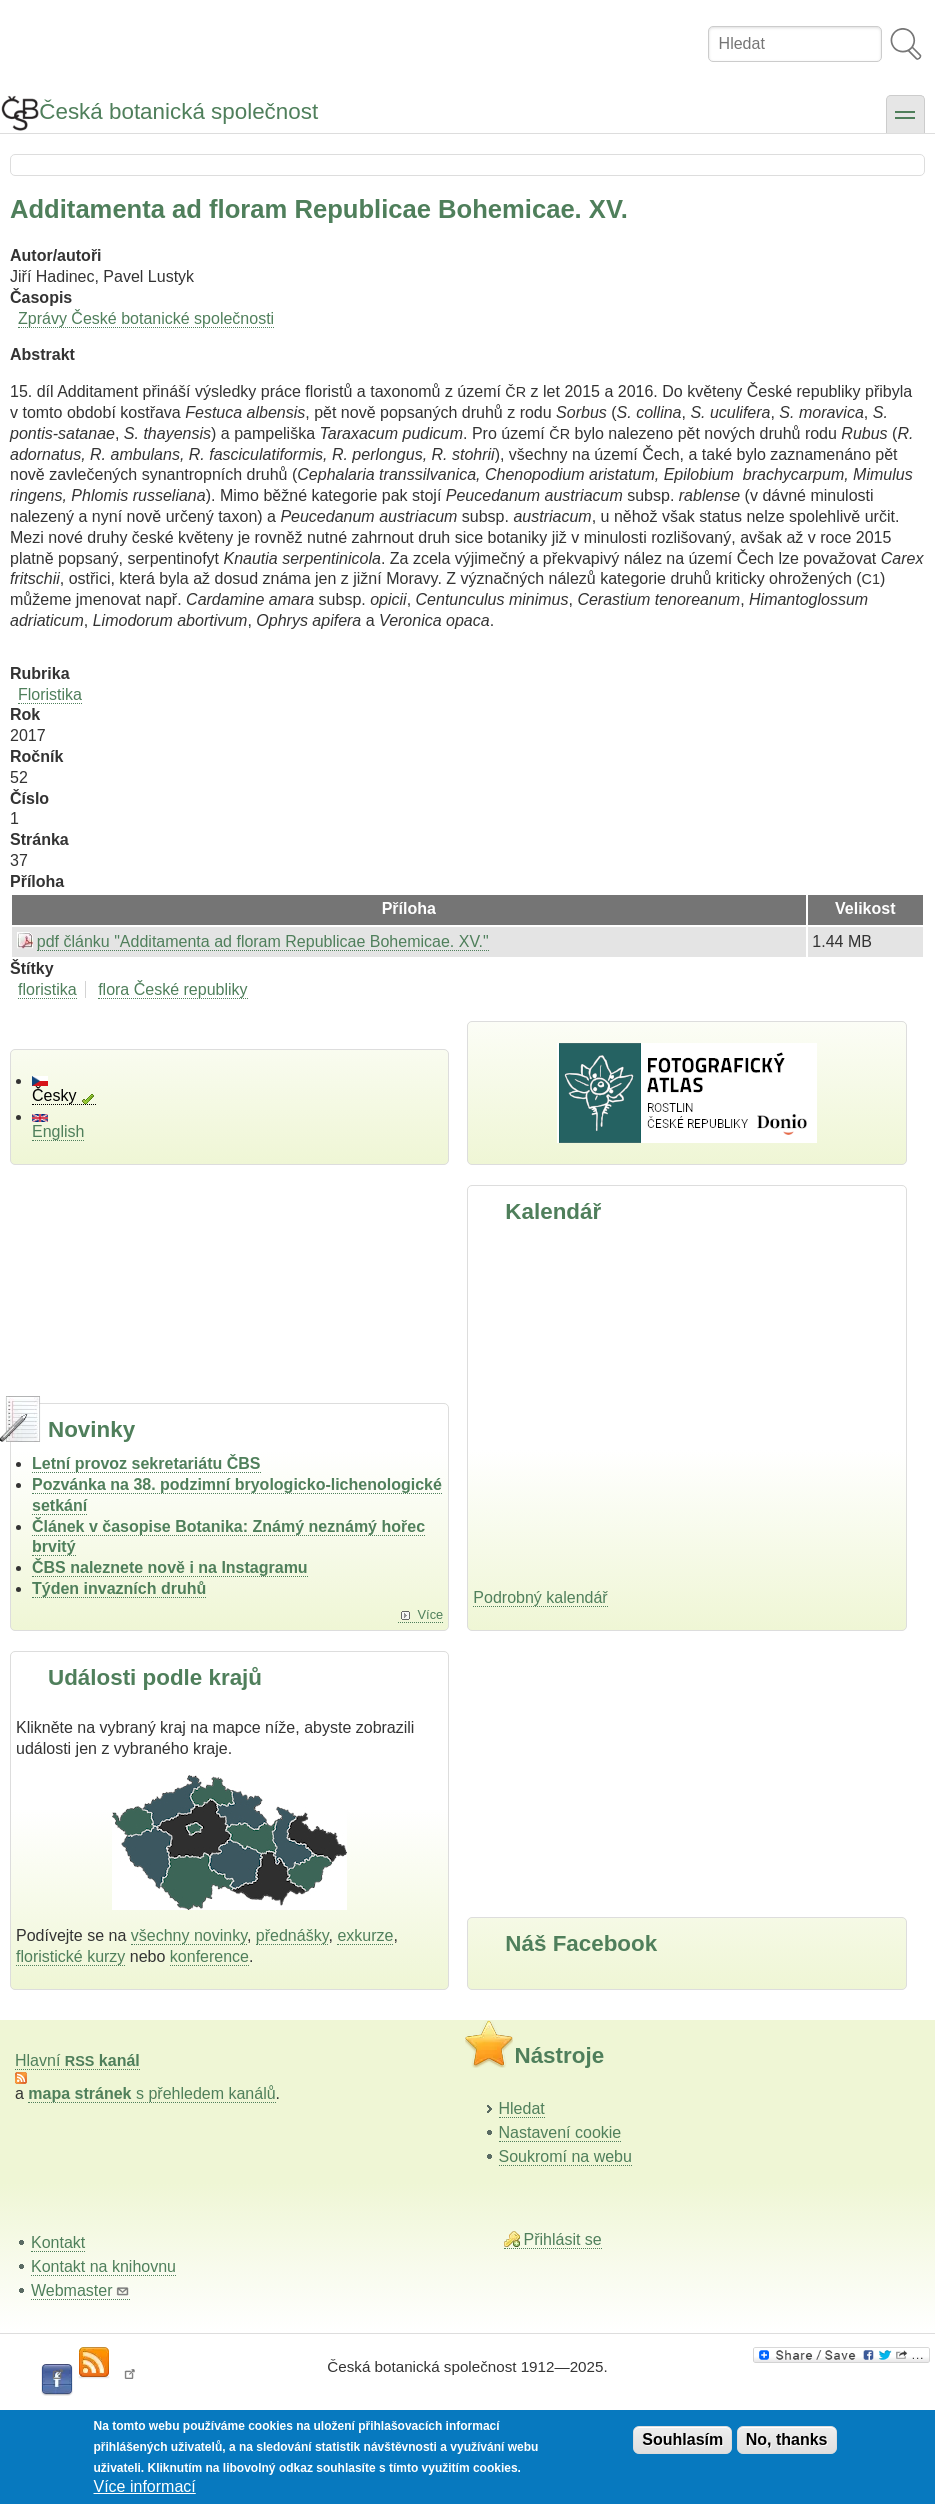  I want to click on floristika, so click(47, 989).